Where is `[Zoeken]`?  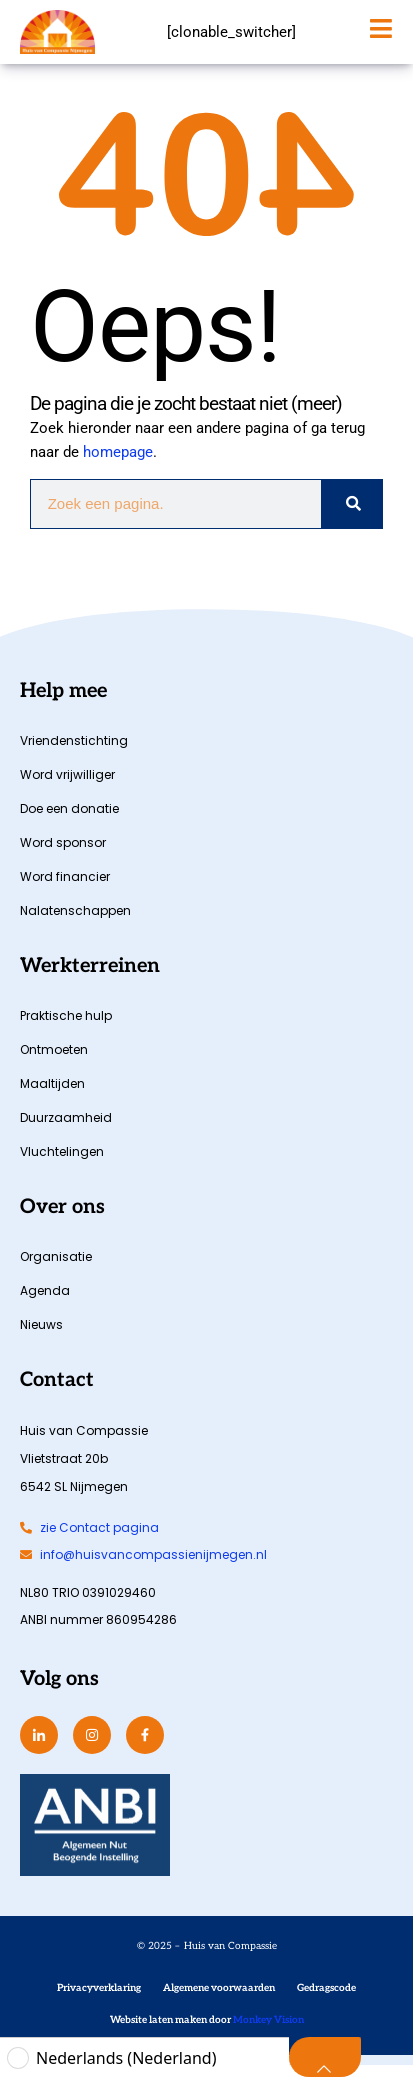
[Zoeken] is located at coordinates (351, 516).